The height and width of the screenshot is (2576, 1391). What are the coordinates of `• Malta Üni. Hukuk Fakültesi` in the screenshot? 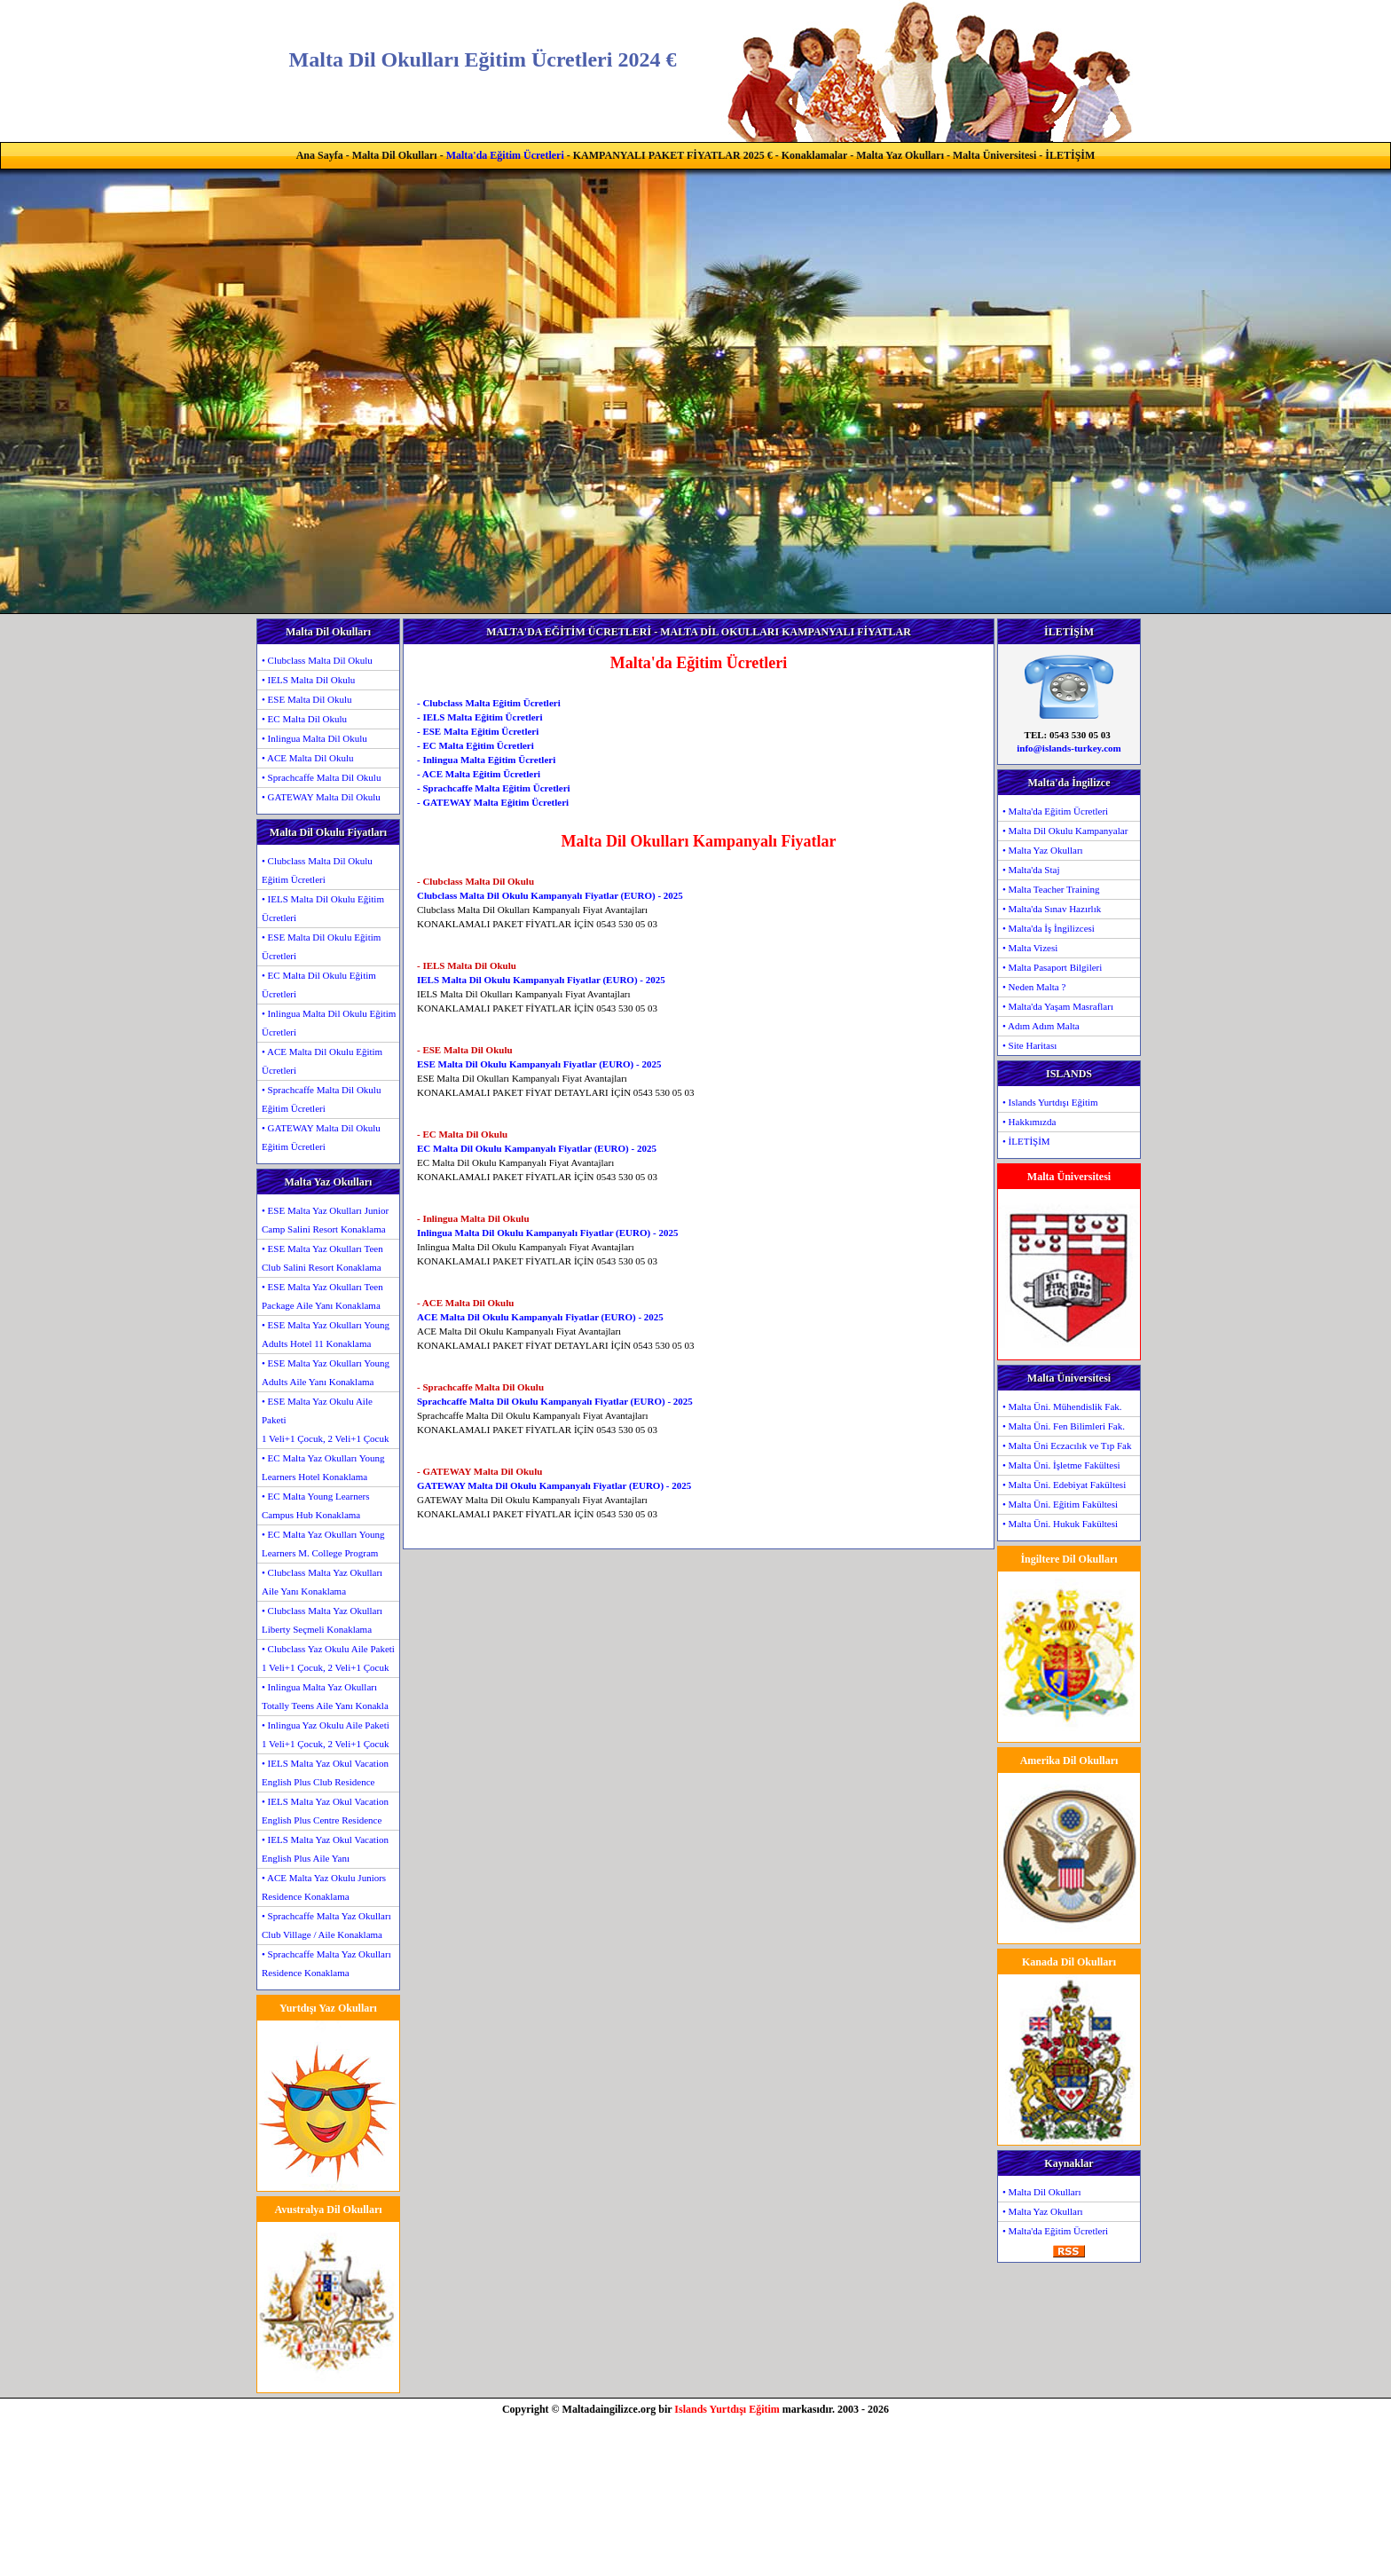 It's located at (1060, 1523).